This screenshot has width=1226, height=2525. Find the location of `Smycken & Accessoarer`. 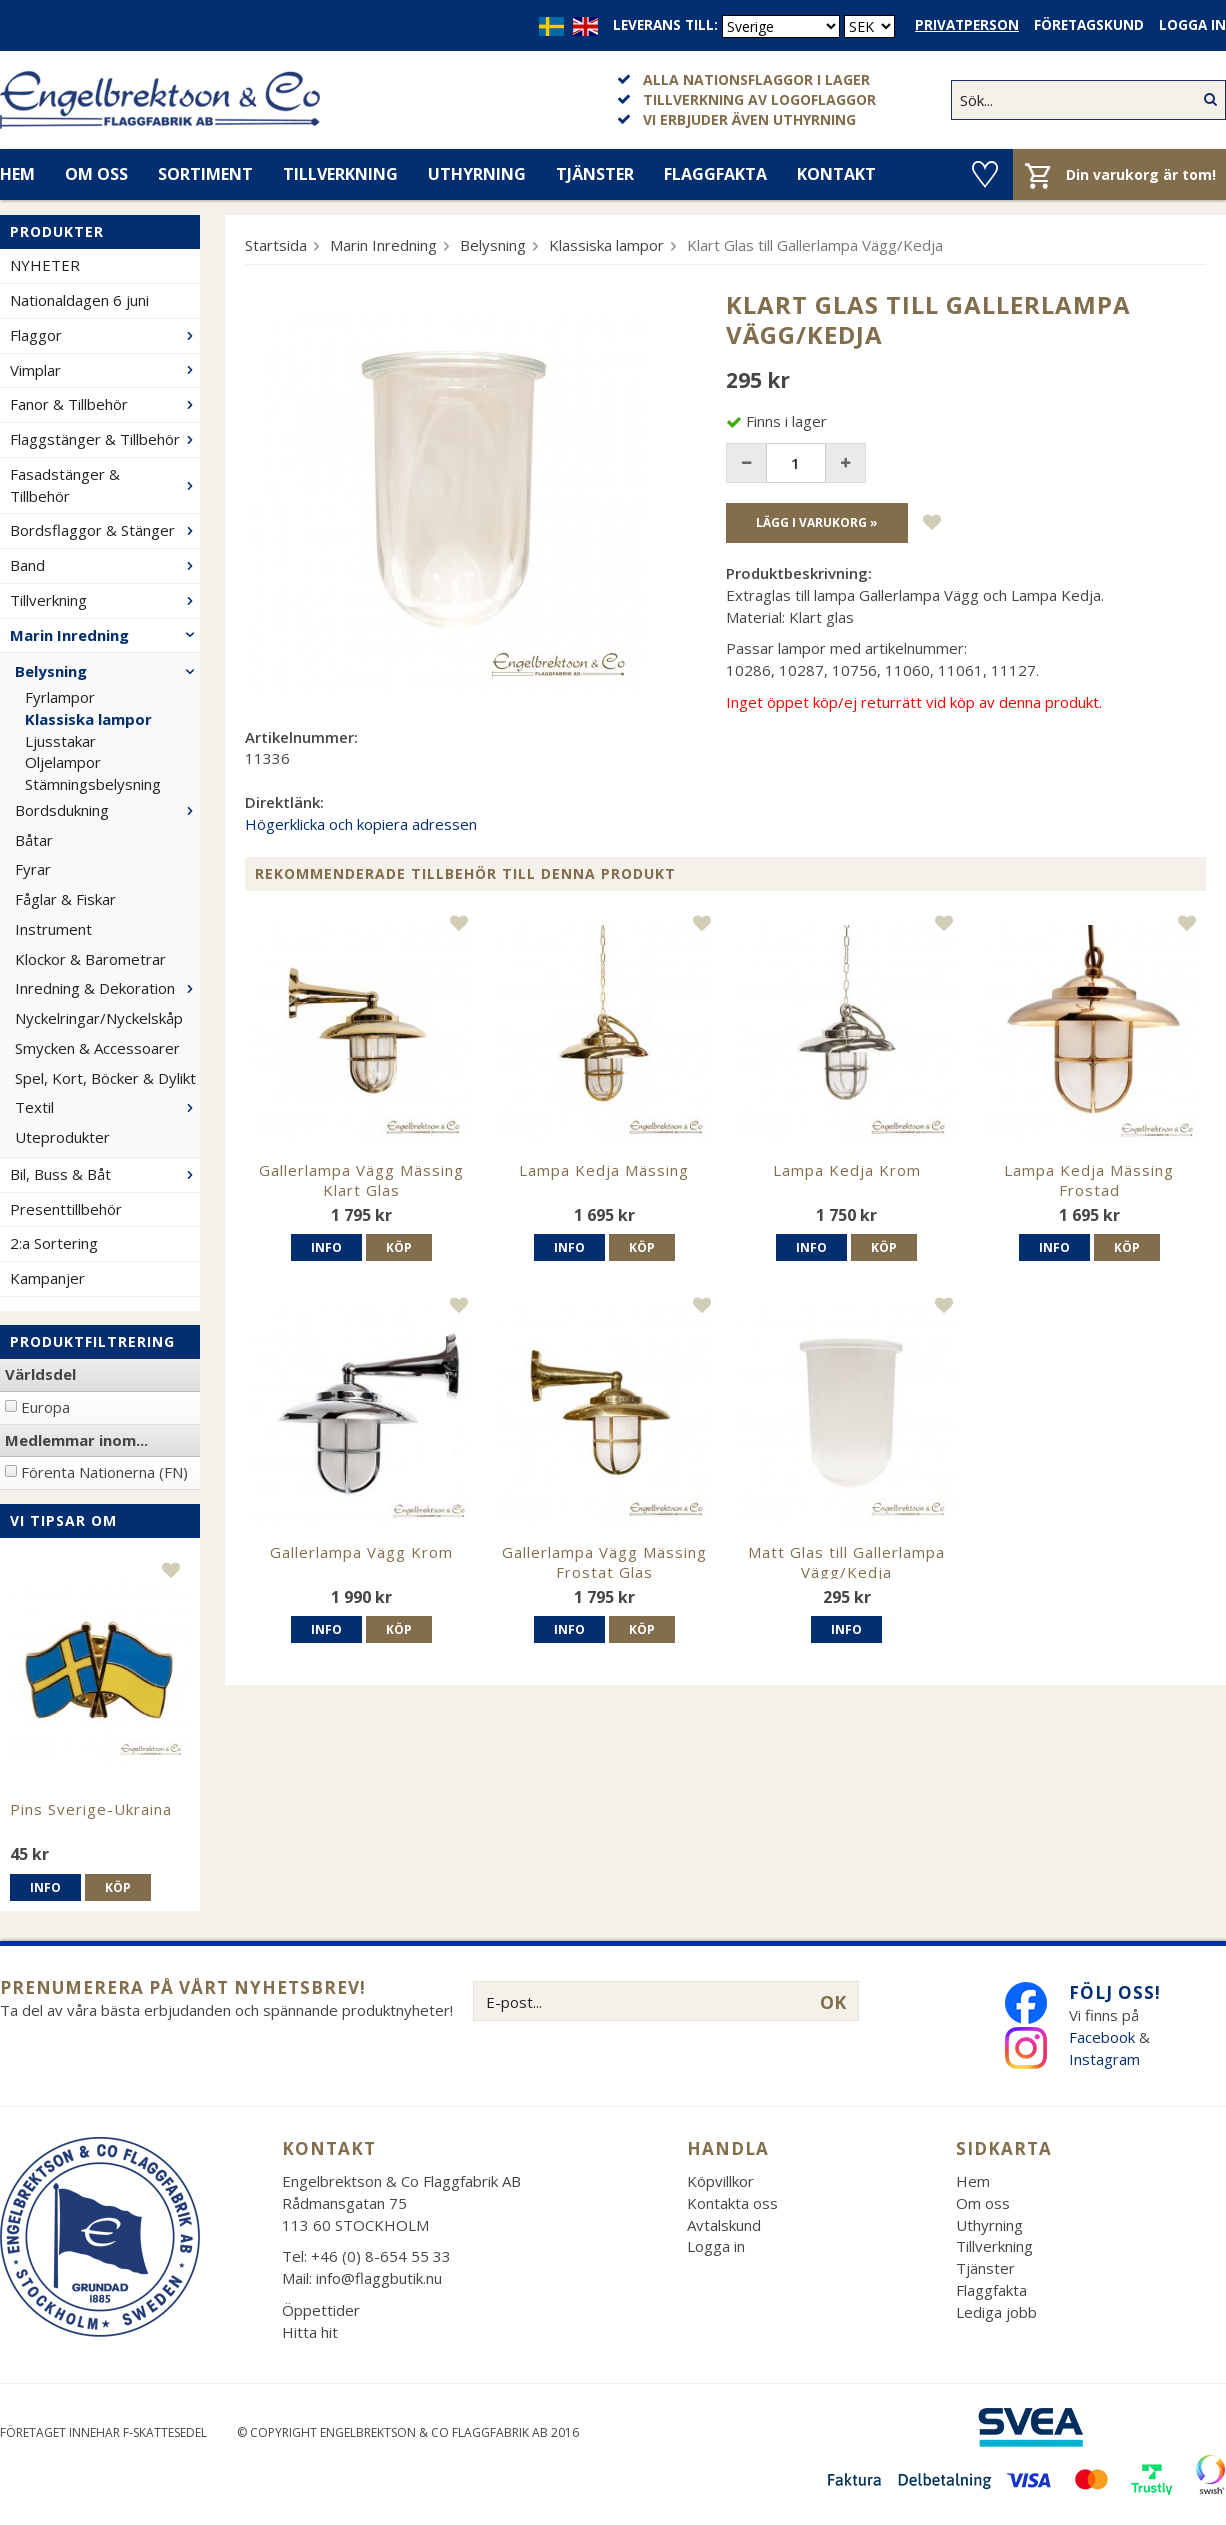

Smycken & Accessoarer is located at coordinates (97, 1048).